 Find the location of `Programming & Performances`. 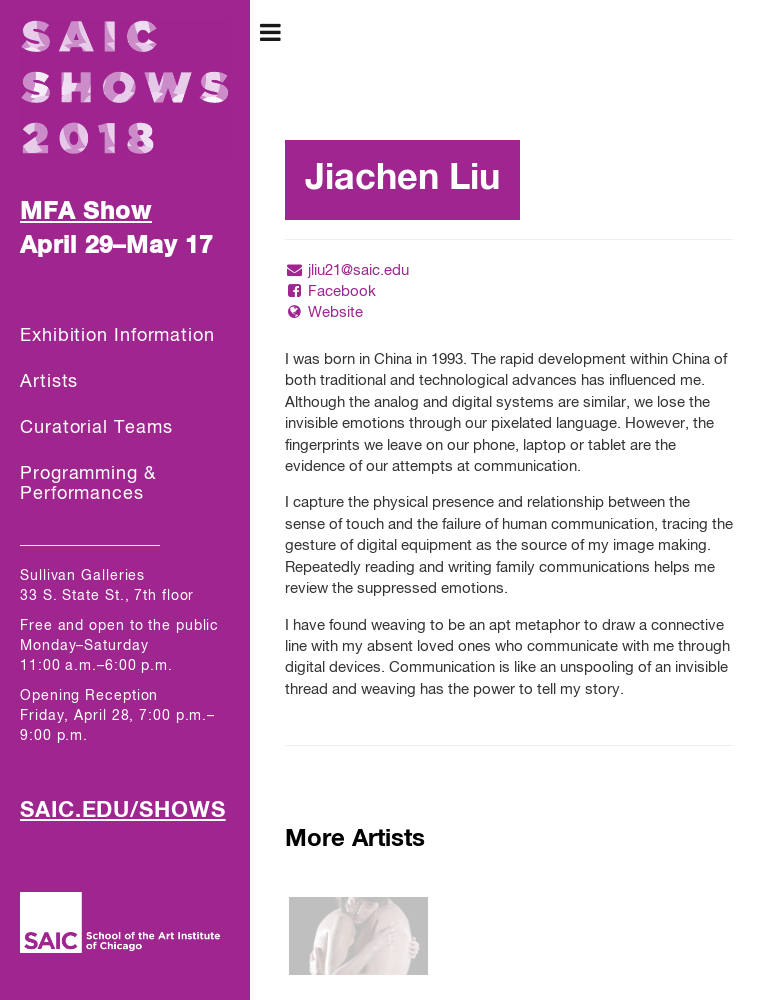

Programming & Performances is located at coordinates (88, 484).